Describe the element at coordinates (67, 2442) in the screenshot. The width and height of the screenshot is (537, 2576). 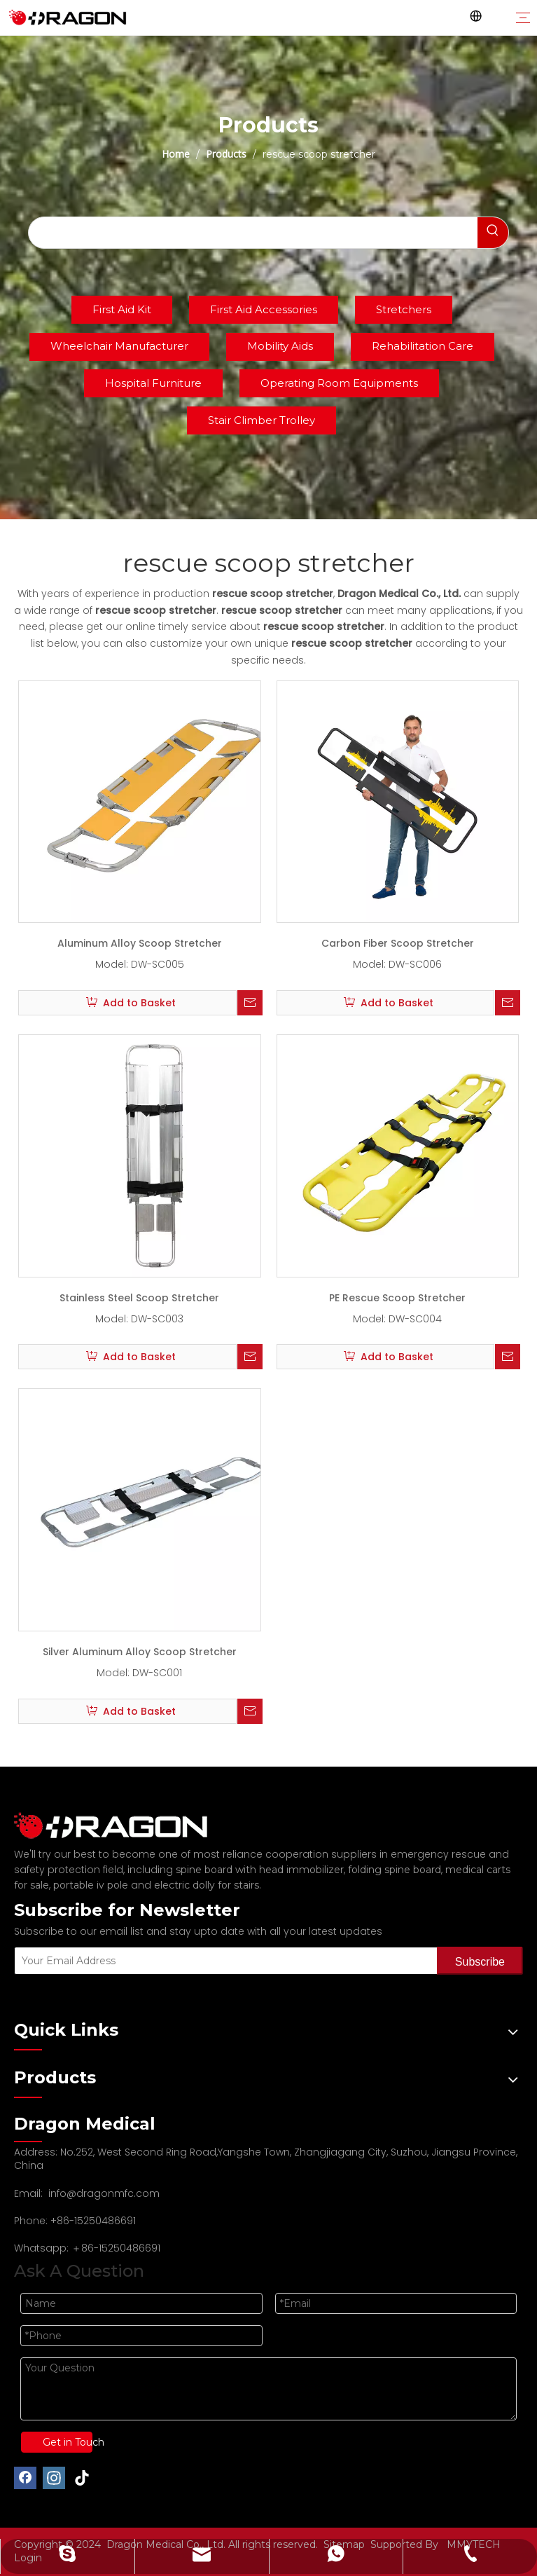
I see `Get in Touch` at that location.